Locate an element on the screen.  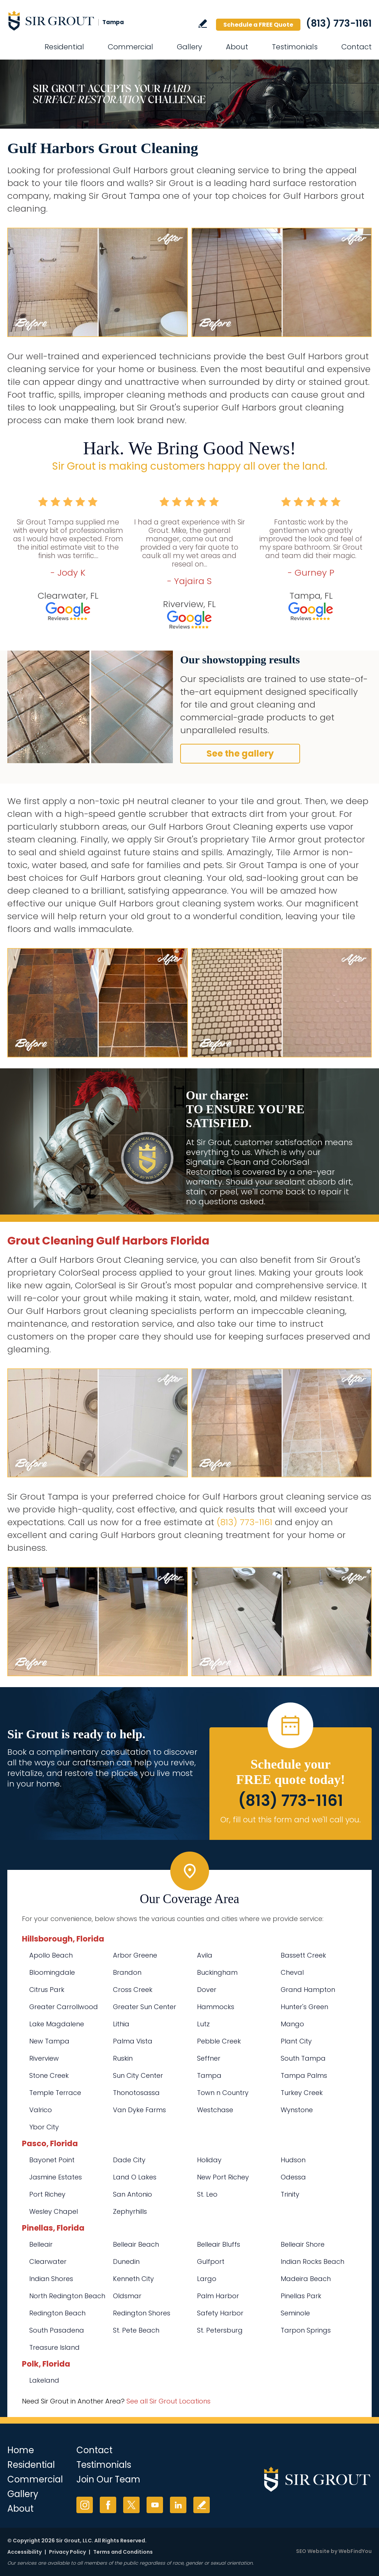
Temple Terrace is located at coordinates (55, 2092).